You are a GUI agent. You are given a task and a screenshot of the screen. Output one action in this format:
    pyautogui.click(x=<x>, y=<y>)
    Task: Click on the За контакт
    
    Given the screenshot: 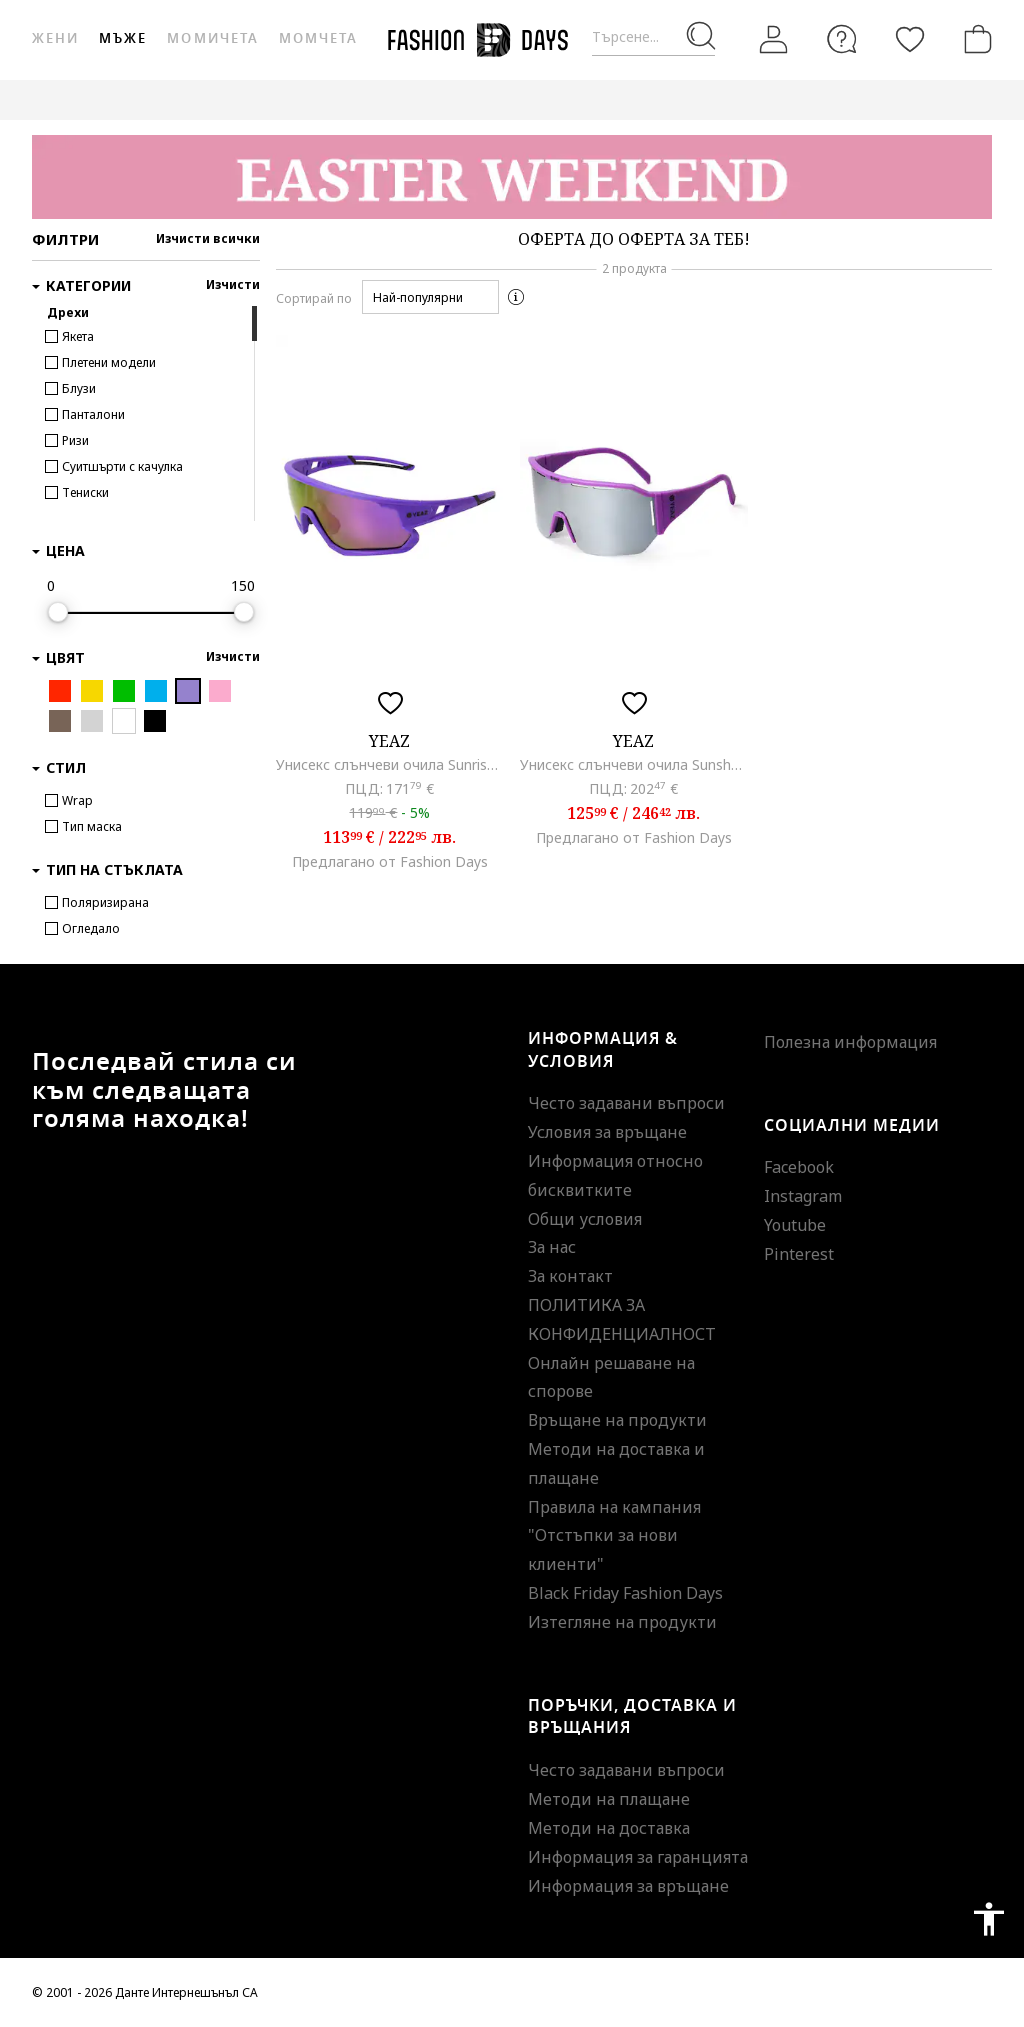 What is the action you would take?
    pyautogui.click(x=570, y=1276)
    